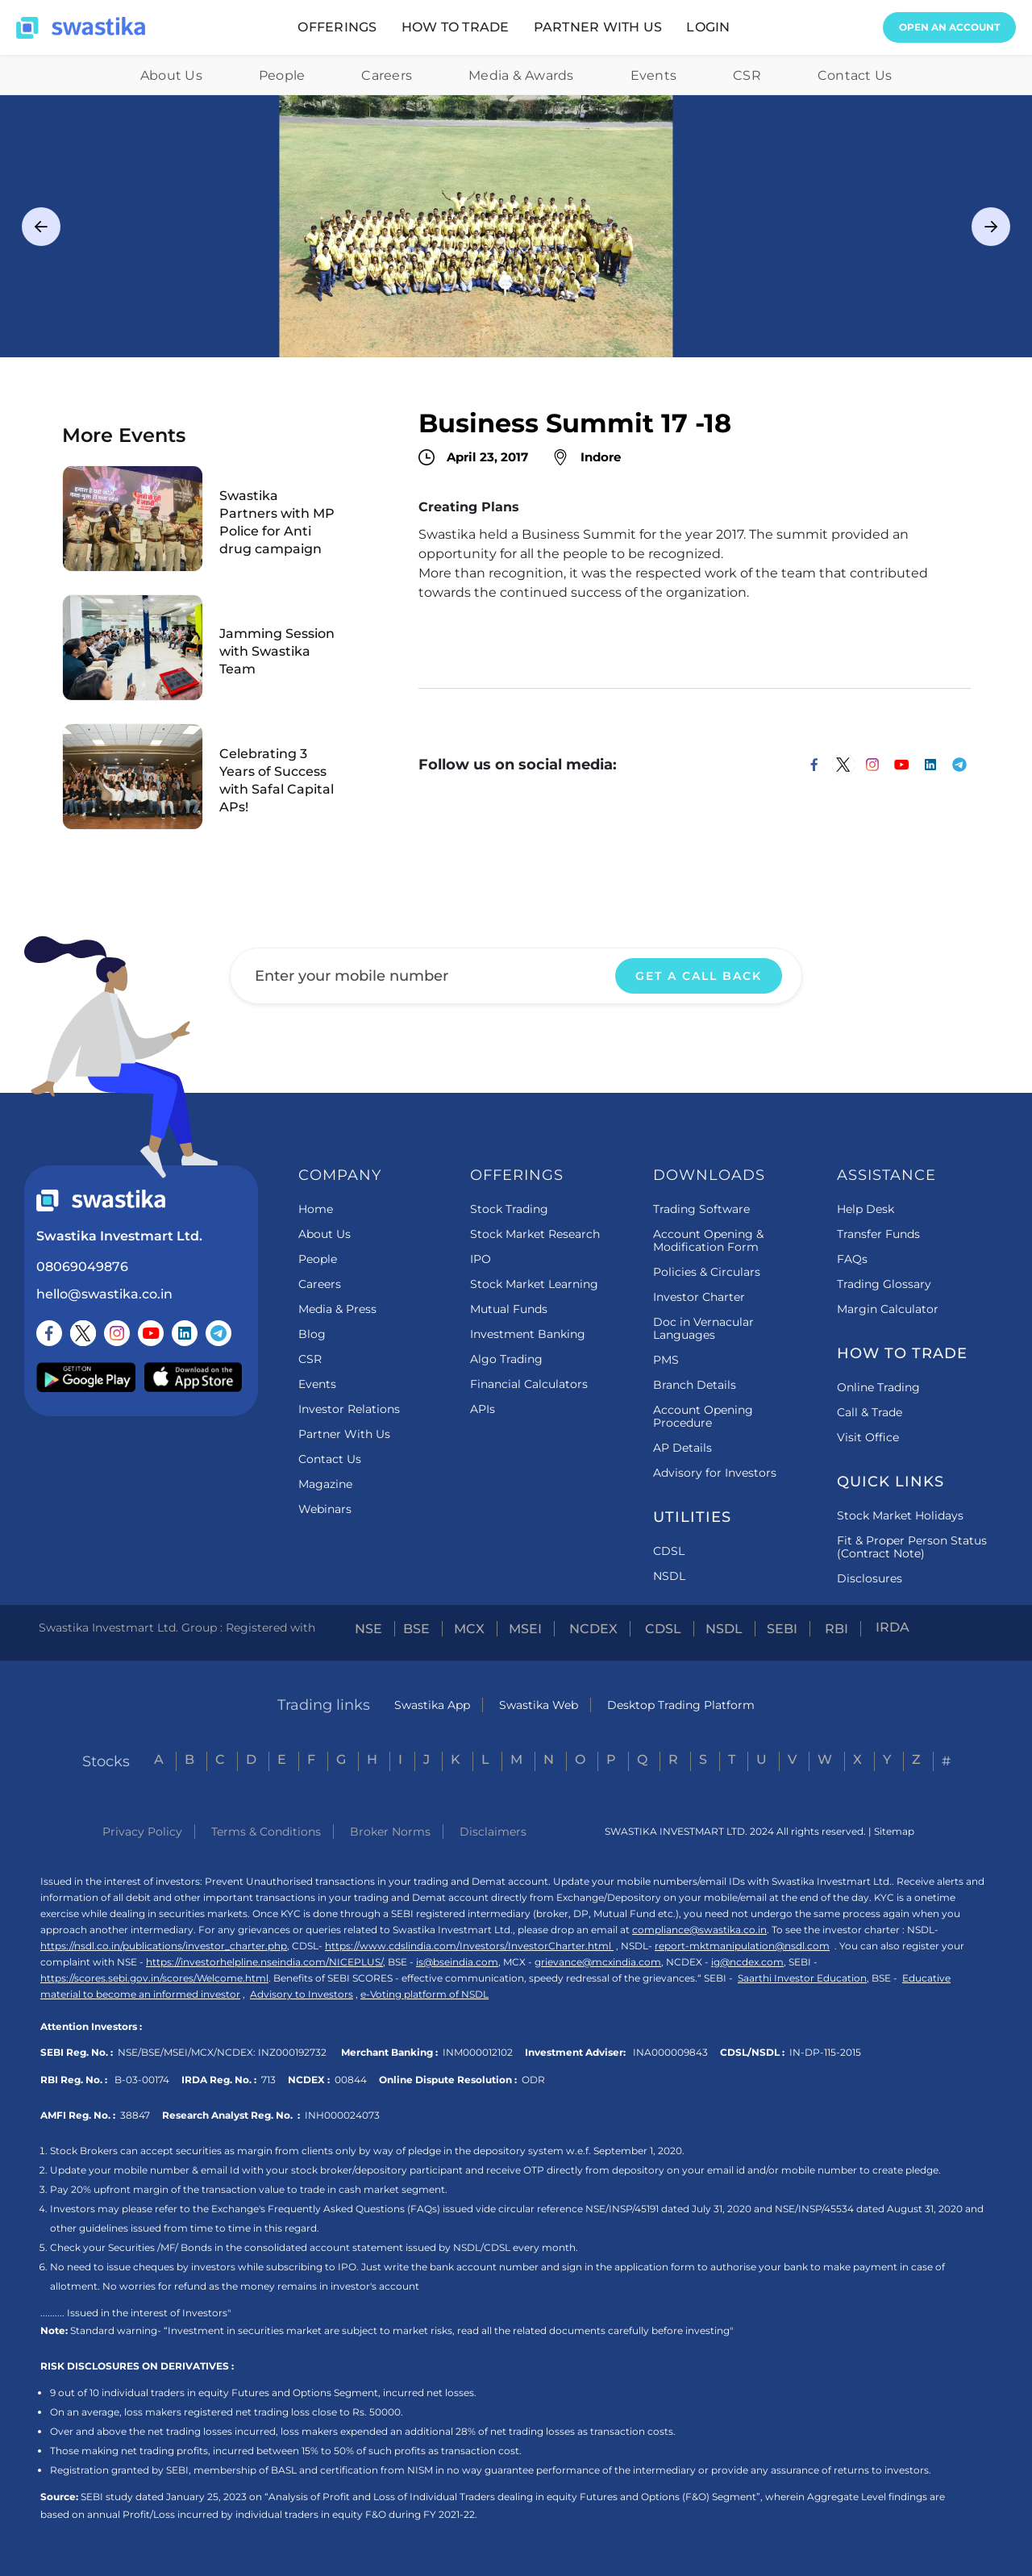 The height and width of the screenshot is (2576, 1032). What do you see at coordinates (852, 1259) in the screenshot?
I see `FAQs` at bounding box center [852, 1259].